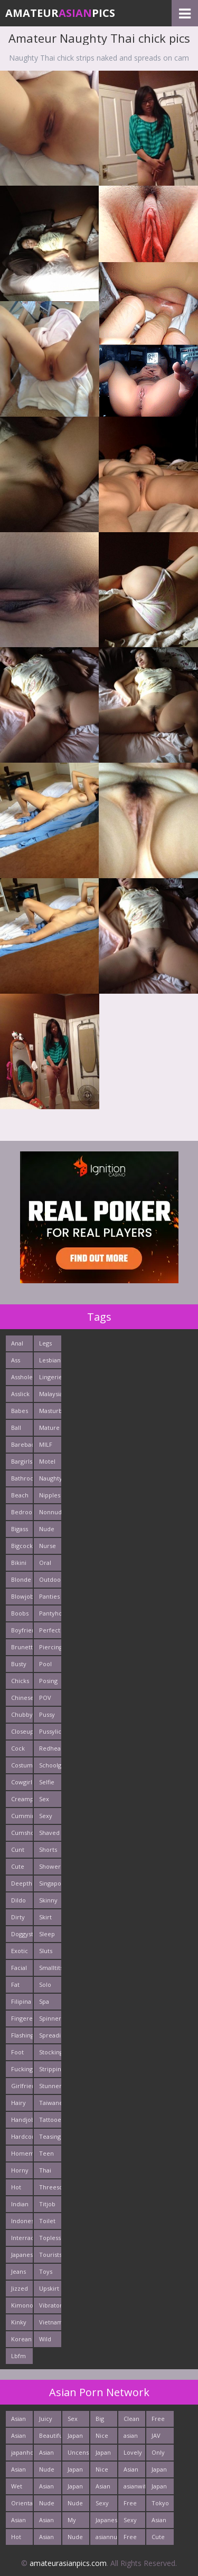 Image resolution: width=198 pixels, height=2576 pixels. What do you see at coordinates (20, 1495) in the screenshot?
I see `Beach` at bounding box center [20, 1495].